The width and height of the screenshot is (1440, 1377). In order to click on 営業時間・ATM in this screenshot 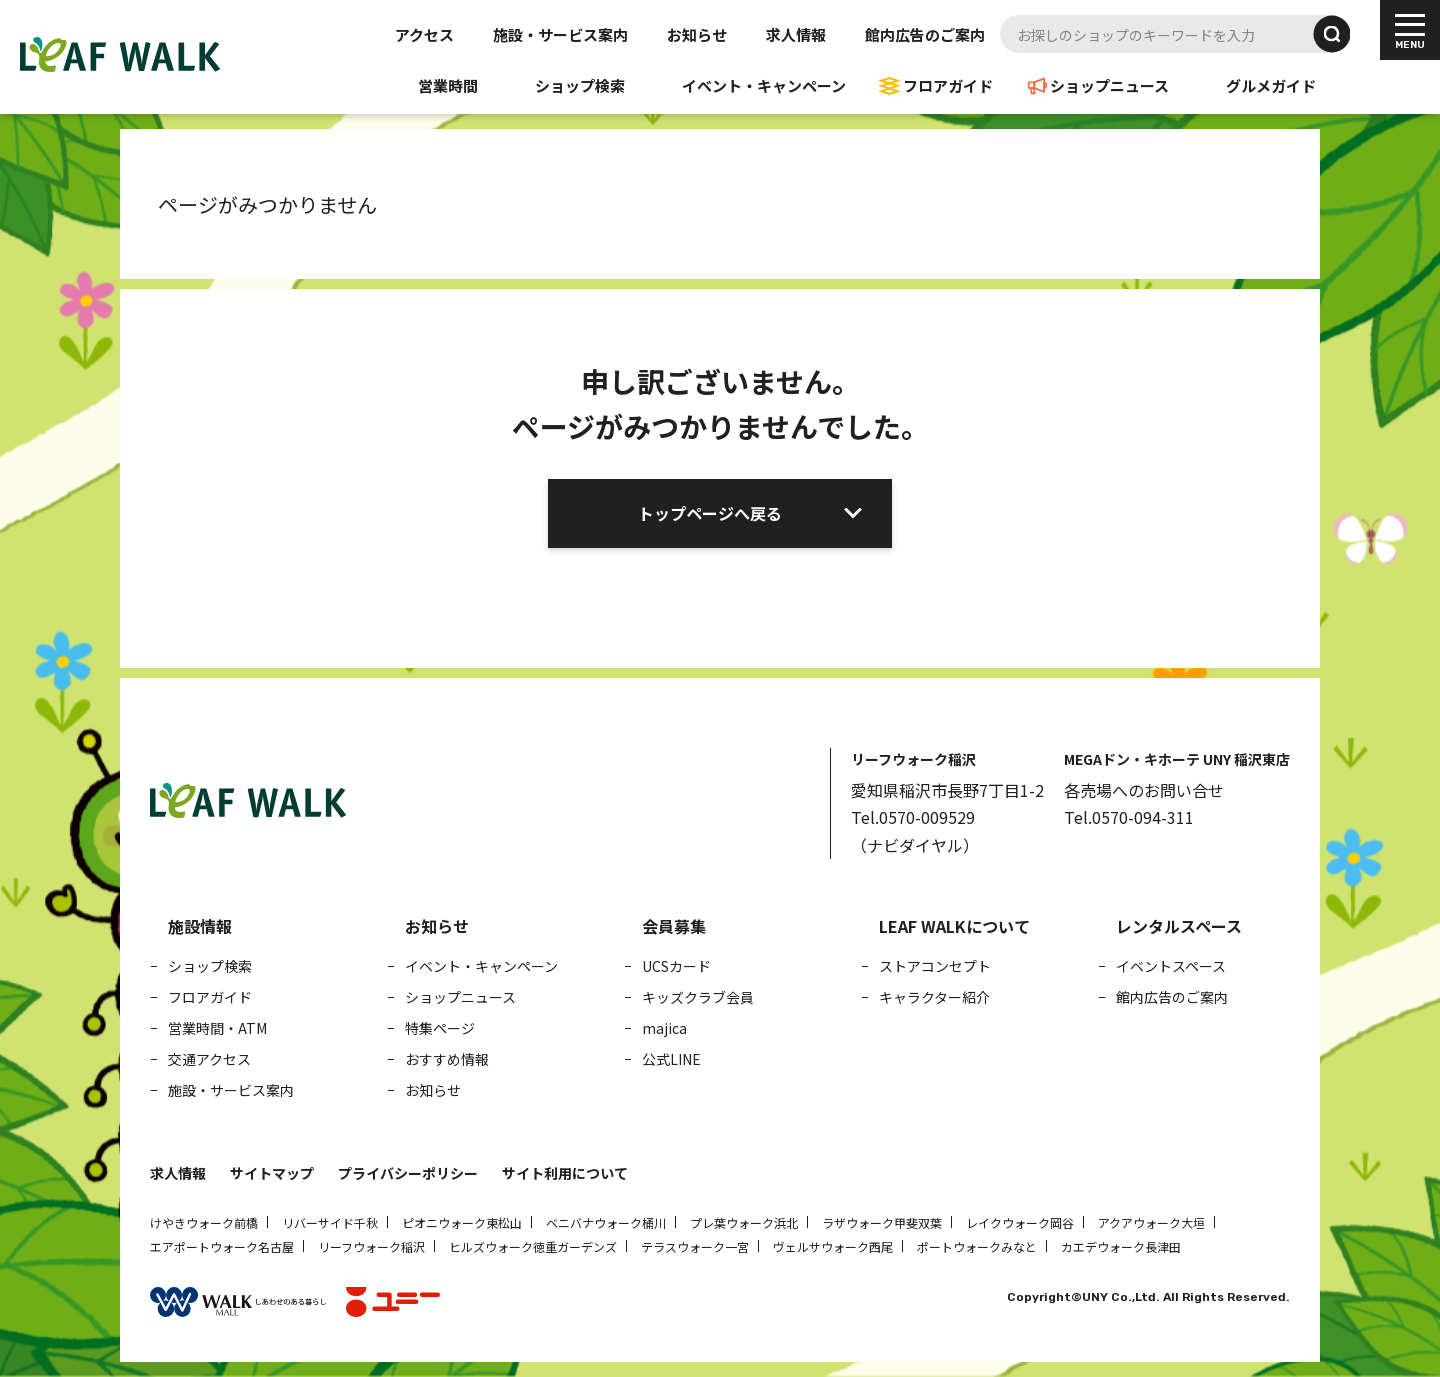, I will do `click(217, 1028)`.